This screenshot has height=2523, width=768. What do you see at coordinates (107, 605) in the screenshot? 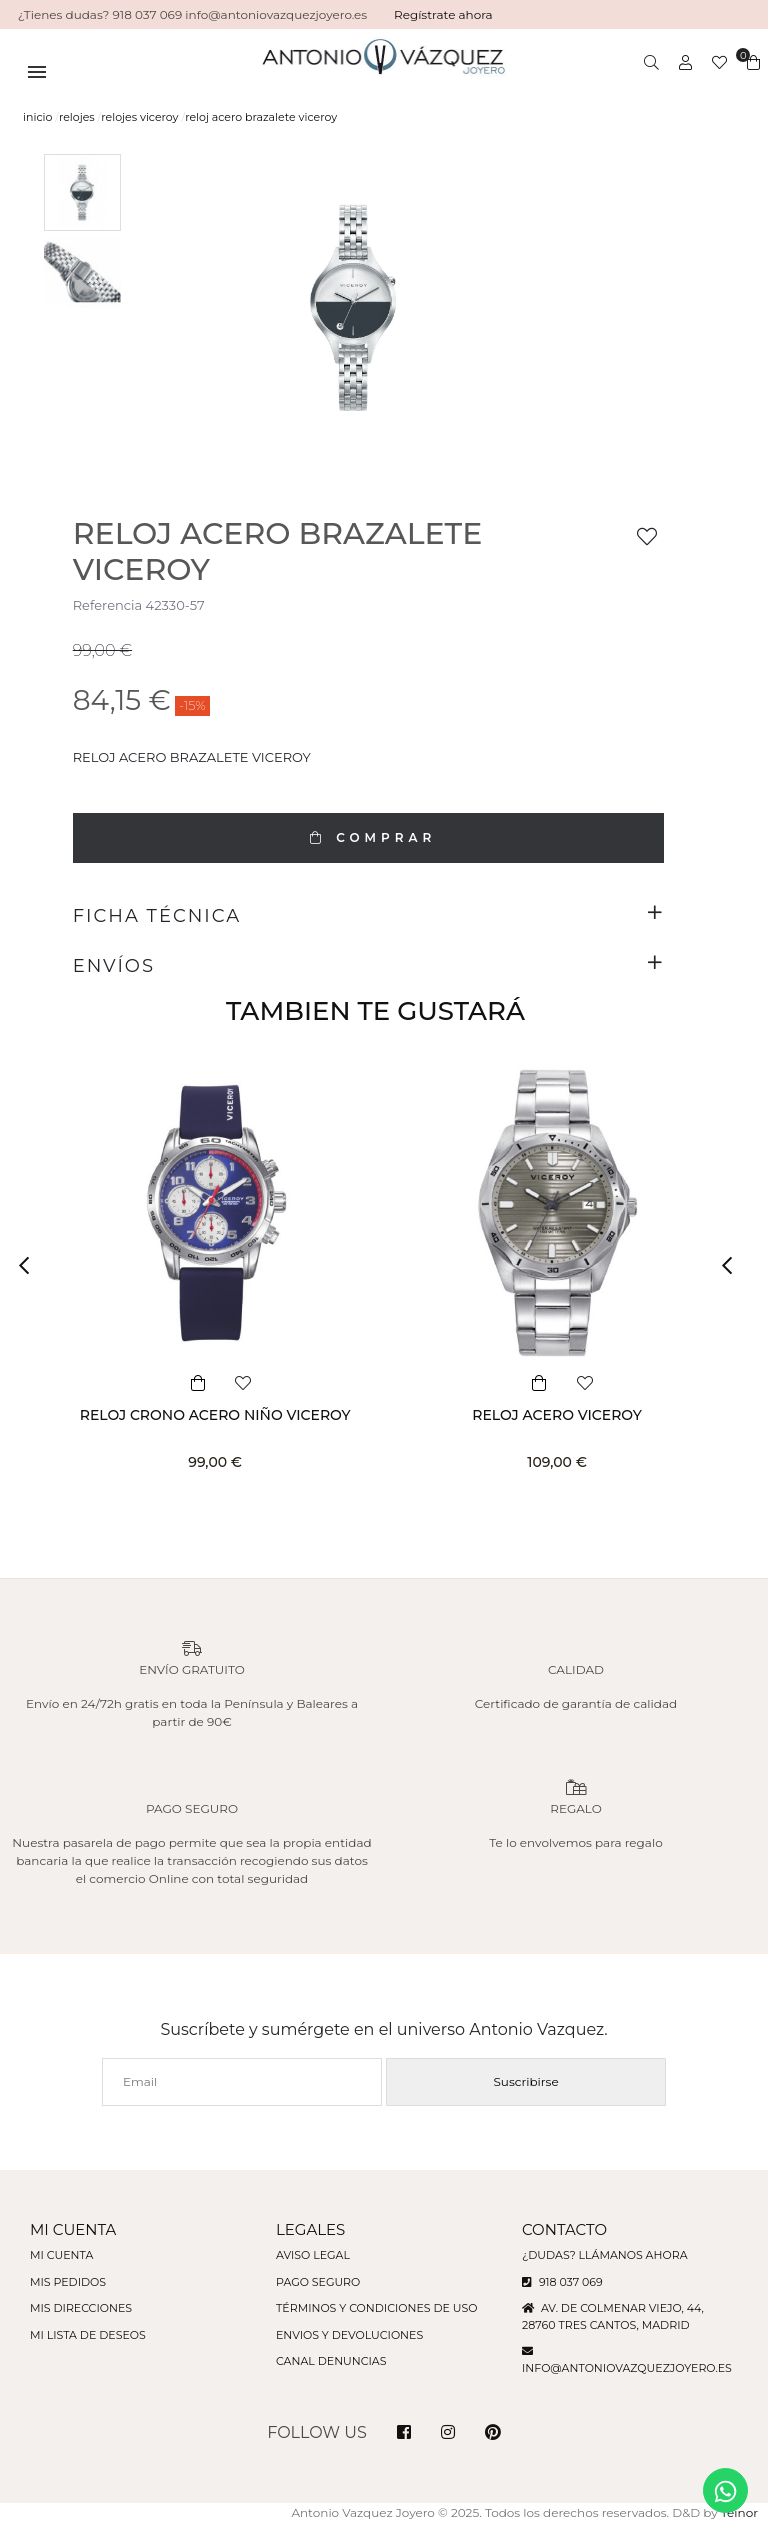
I see `Referencia` at bounding box center [107, 605].